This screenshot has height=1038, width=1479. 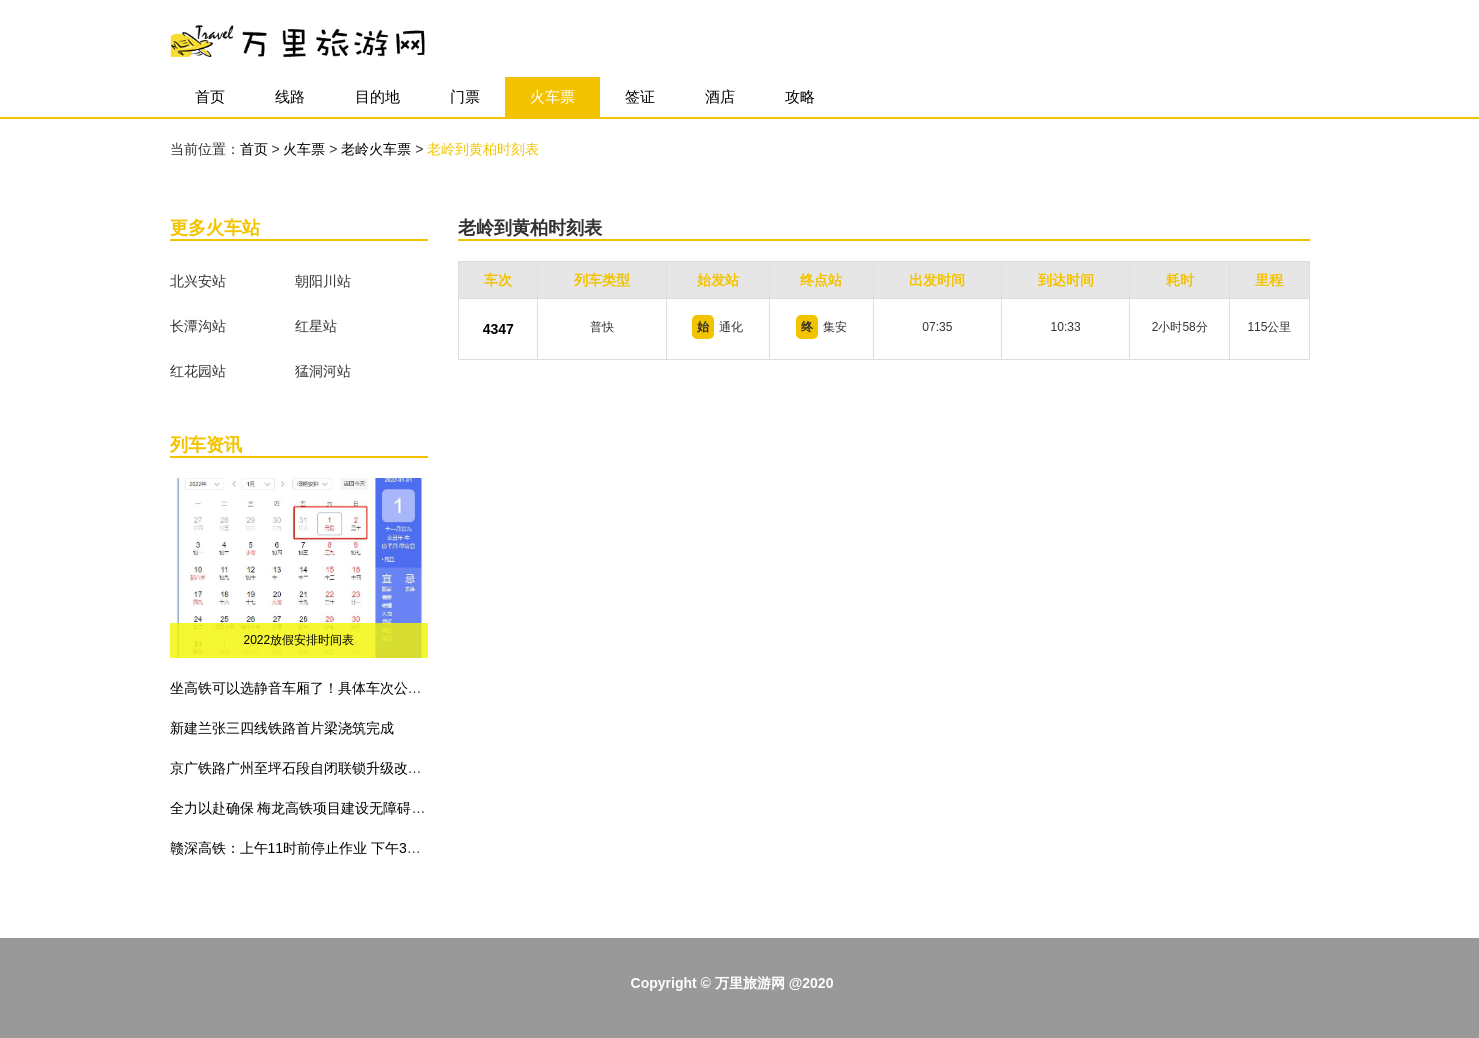 I want to click on 首页, so click(x=210, y=96).